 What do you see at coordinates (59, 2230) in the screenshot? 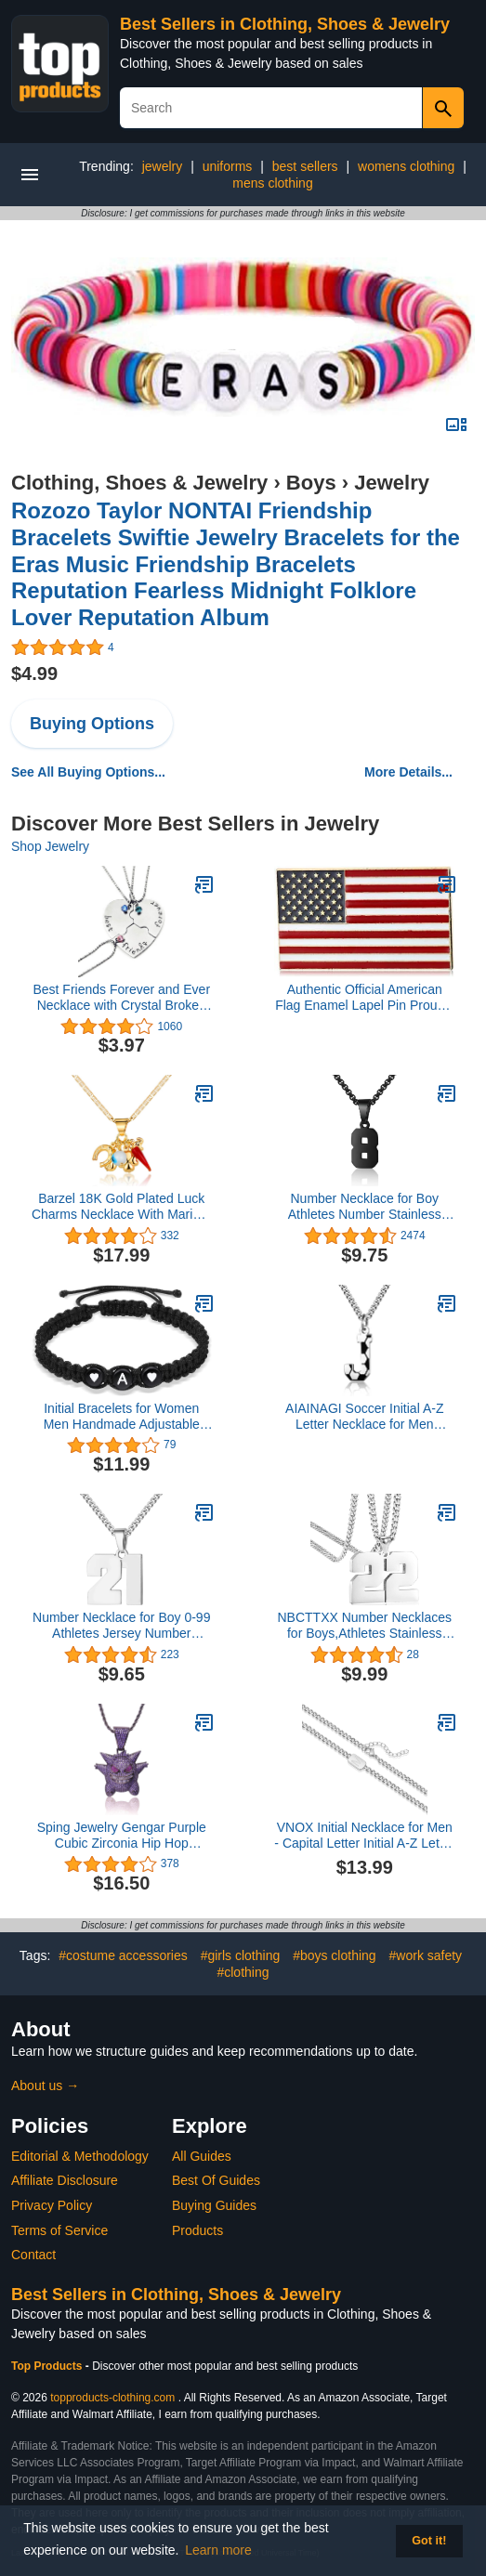
I see `Terms of Service` at bounding box center [59, 2230].